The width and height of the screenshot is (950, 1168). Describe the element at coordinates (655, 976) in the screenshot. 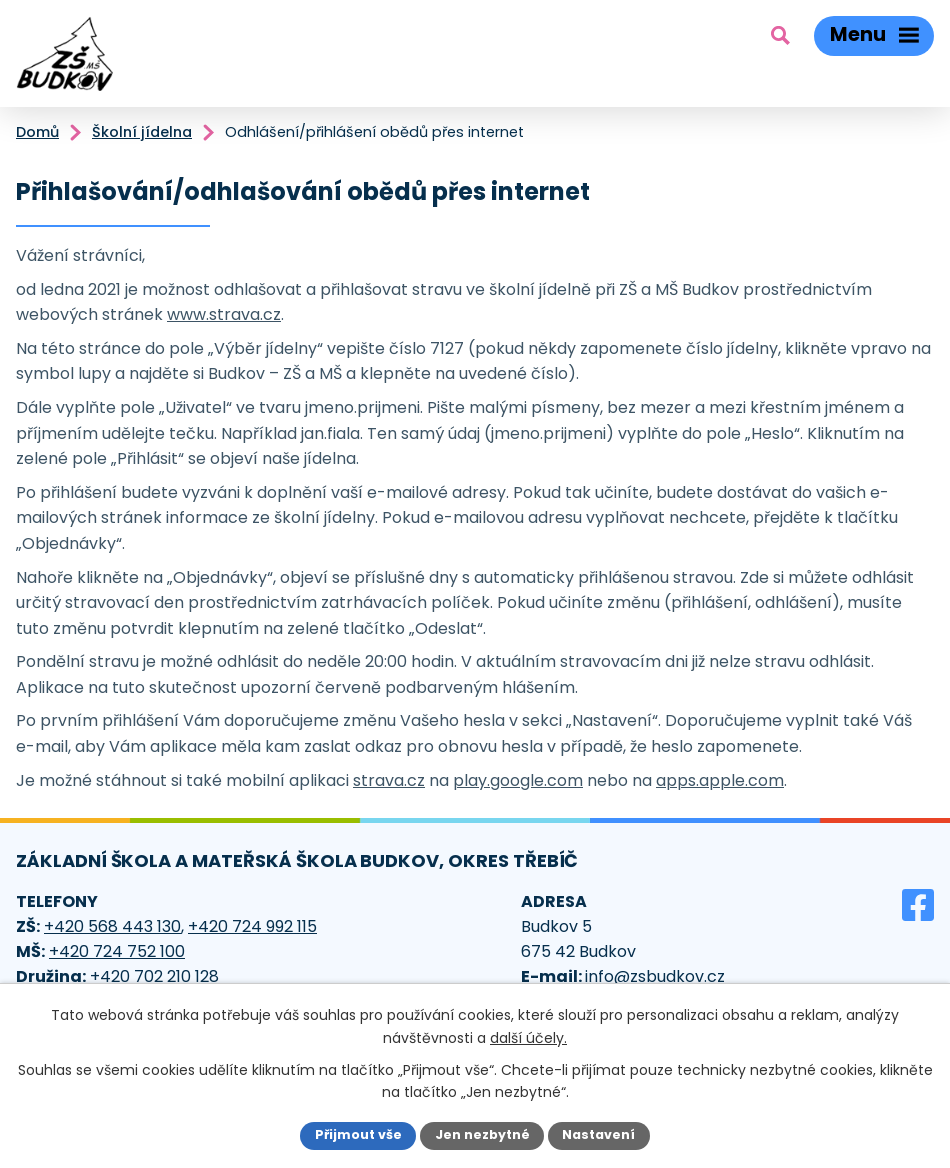

I see `info@zsbudkov.cz` at that location.